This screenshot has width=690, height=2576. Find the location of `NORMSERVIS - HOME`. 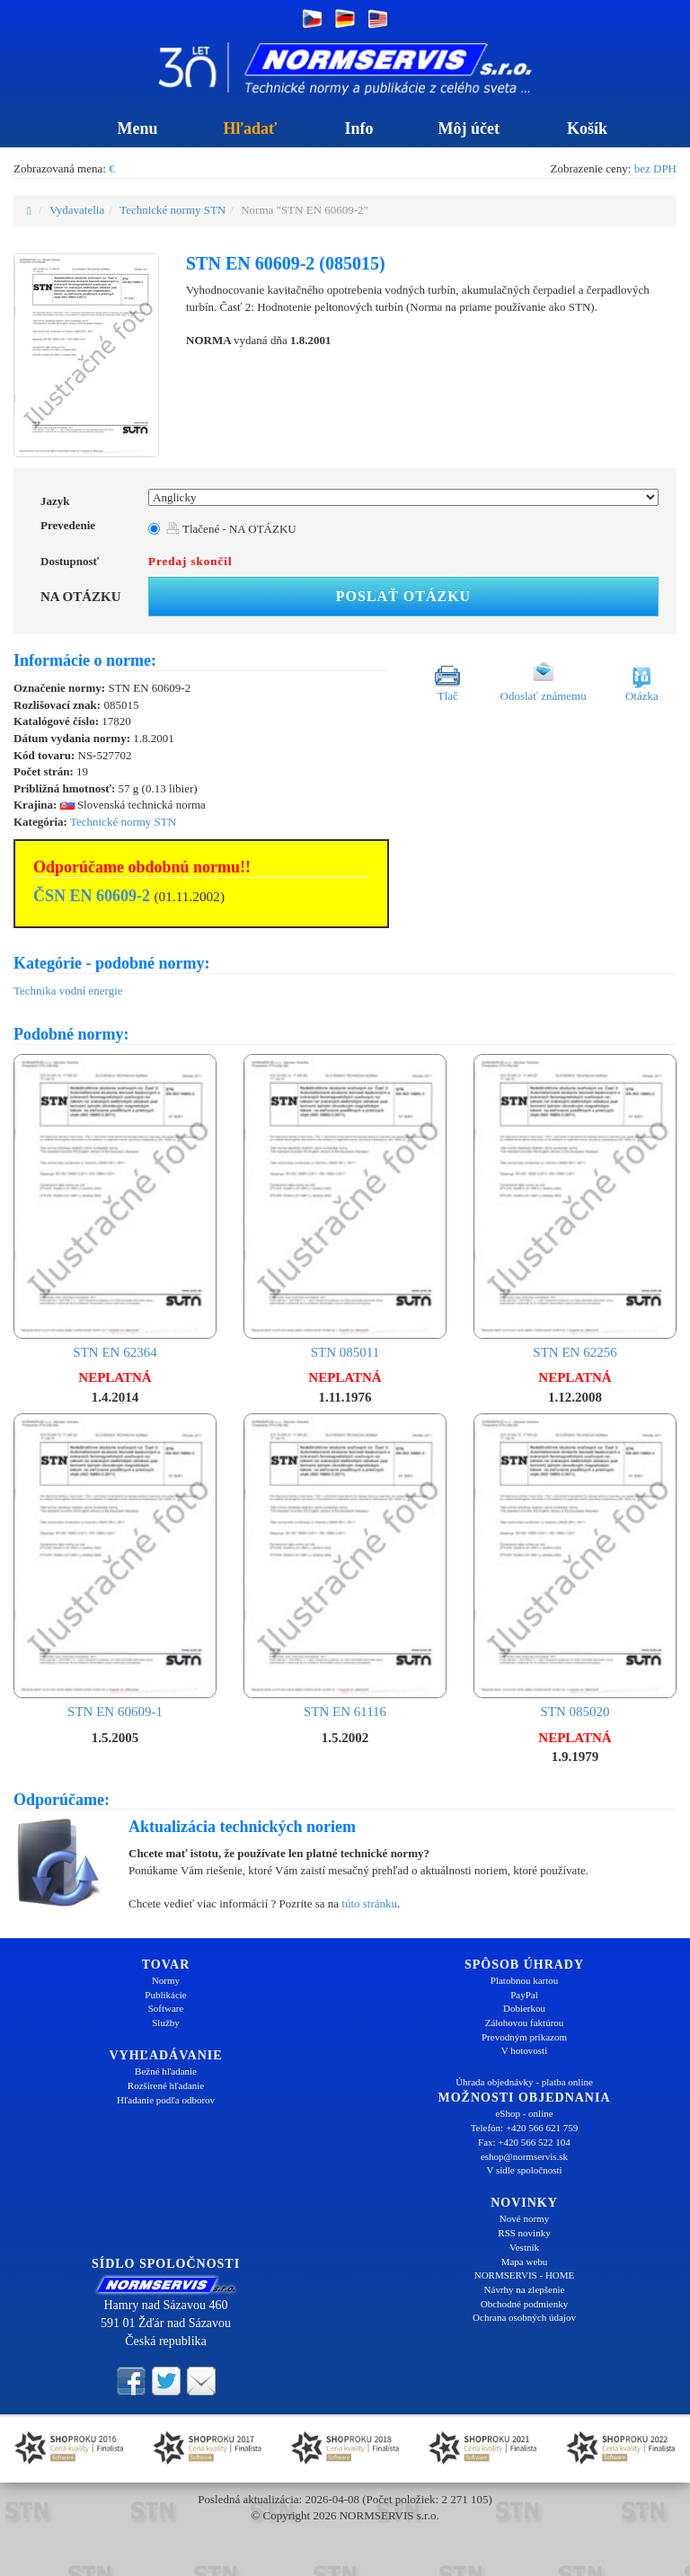

NORMSERVIS - HOME is located at coordinates (524, 2275).